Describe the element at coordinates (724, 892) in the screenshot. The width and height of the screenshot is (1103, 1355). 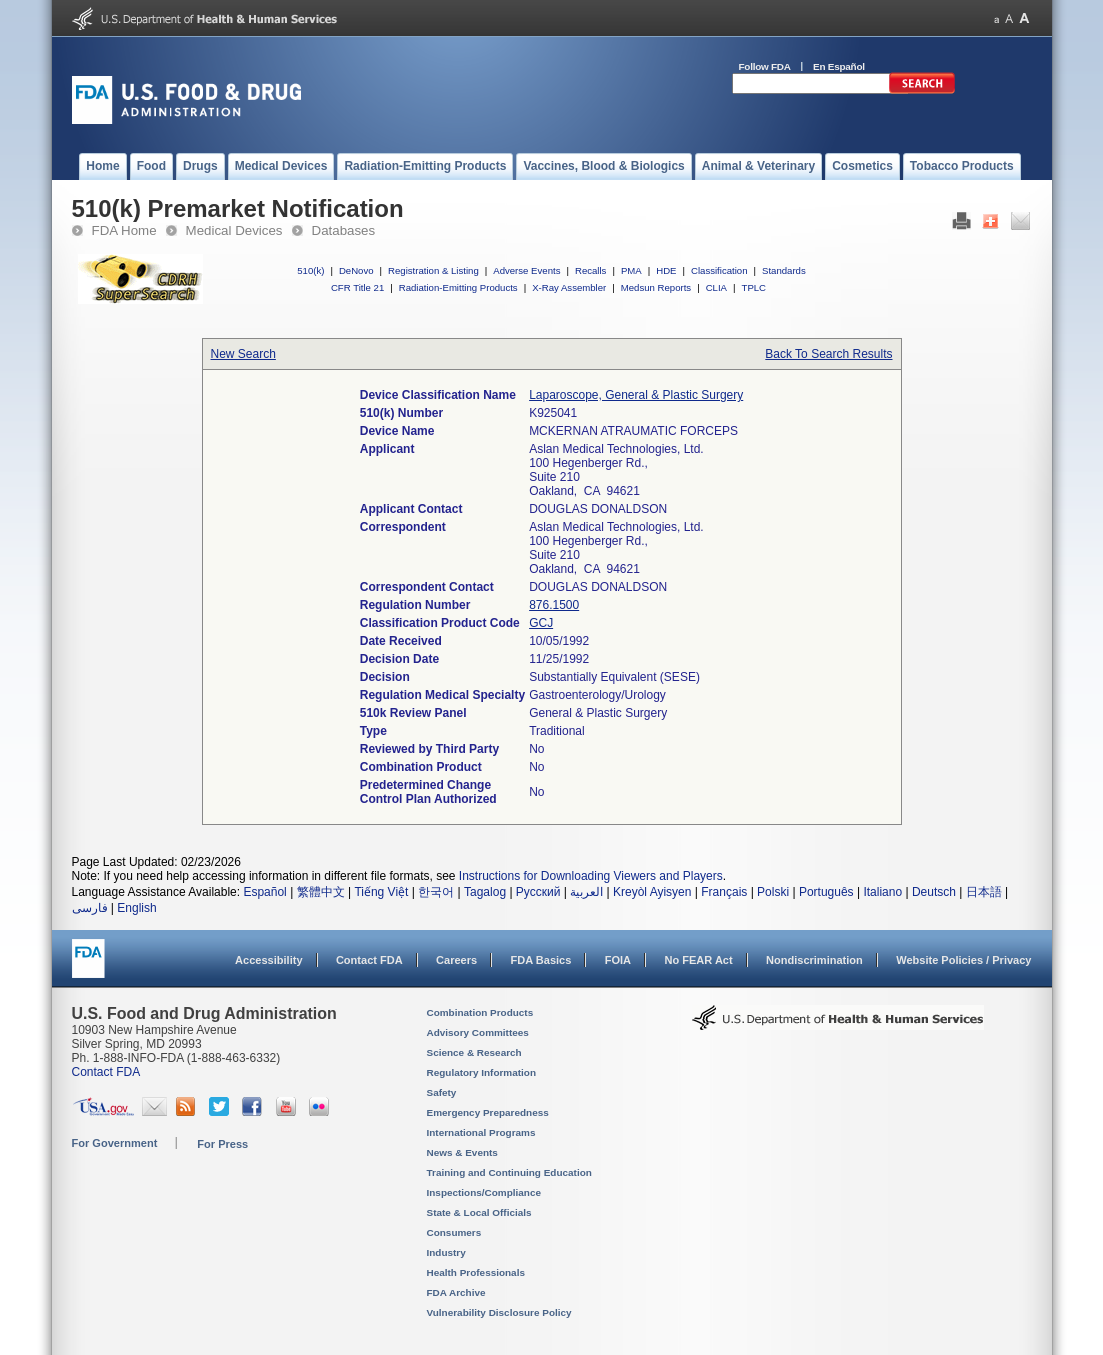
I see `Français` at that location.